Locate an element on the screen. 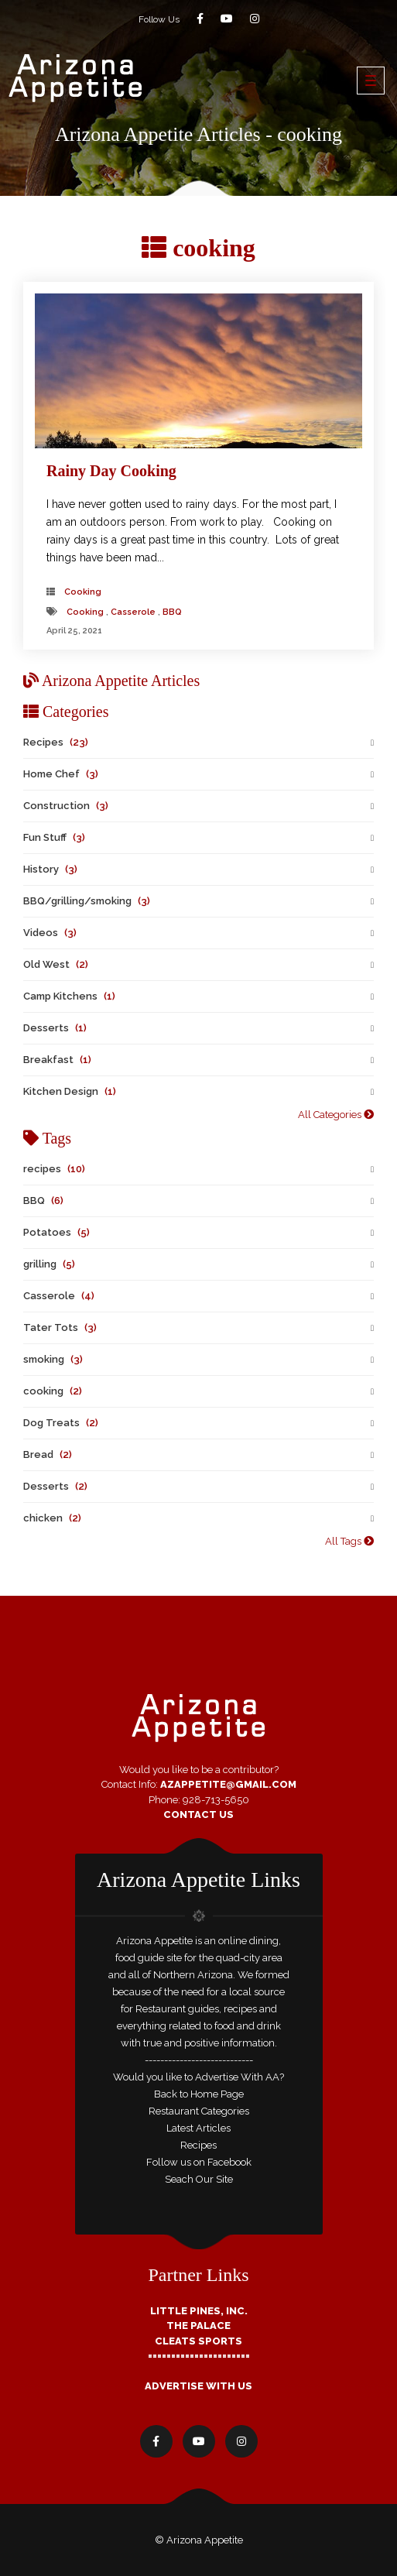  Little Pines, Inc. is located at coordinates (199, 2311).